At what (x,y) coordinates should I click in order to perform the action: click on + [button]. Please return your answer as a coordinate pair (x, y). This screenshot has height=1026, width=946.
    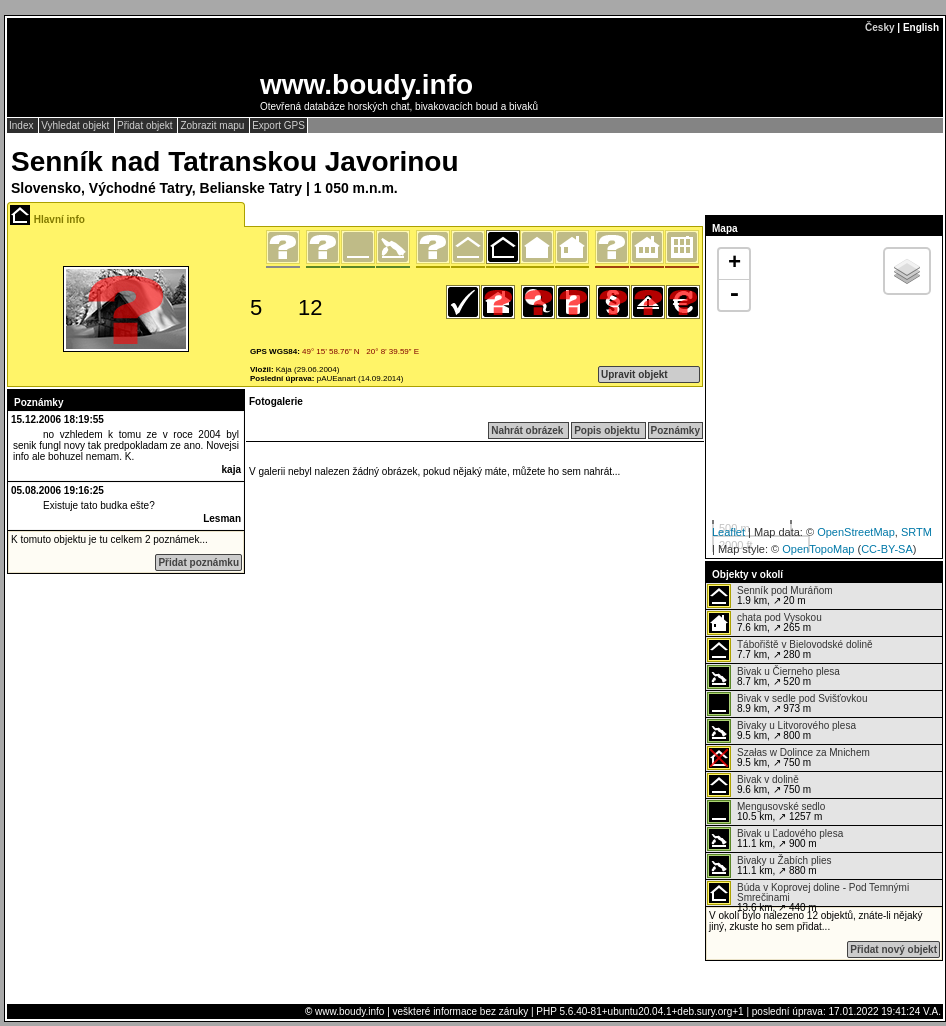
    Looking at the image, I should click on (734, 264).